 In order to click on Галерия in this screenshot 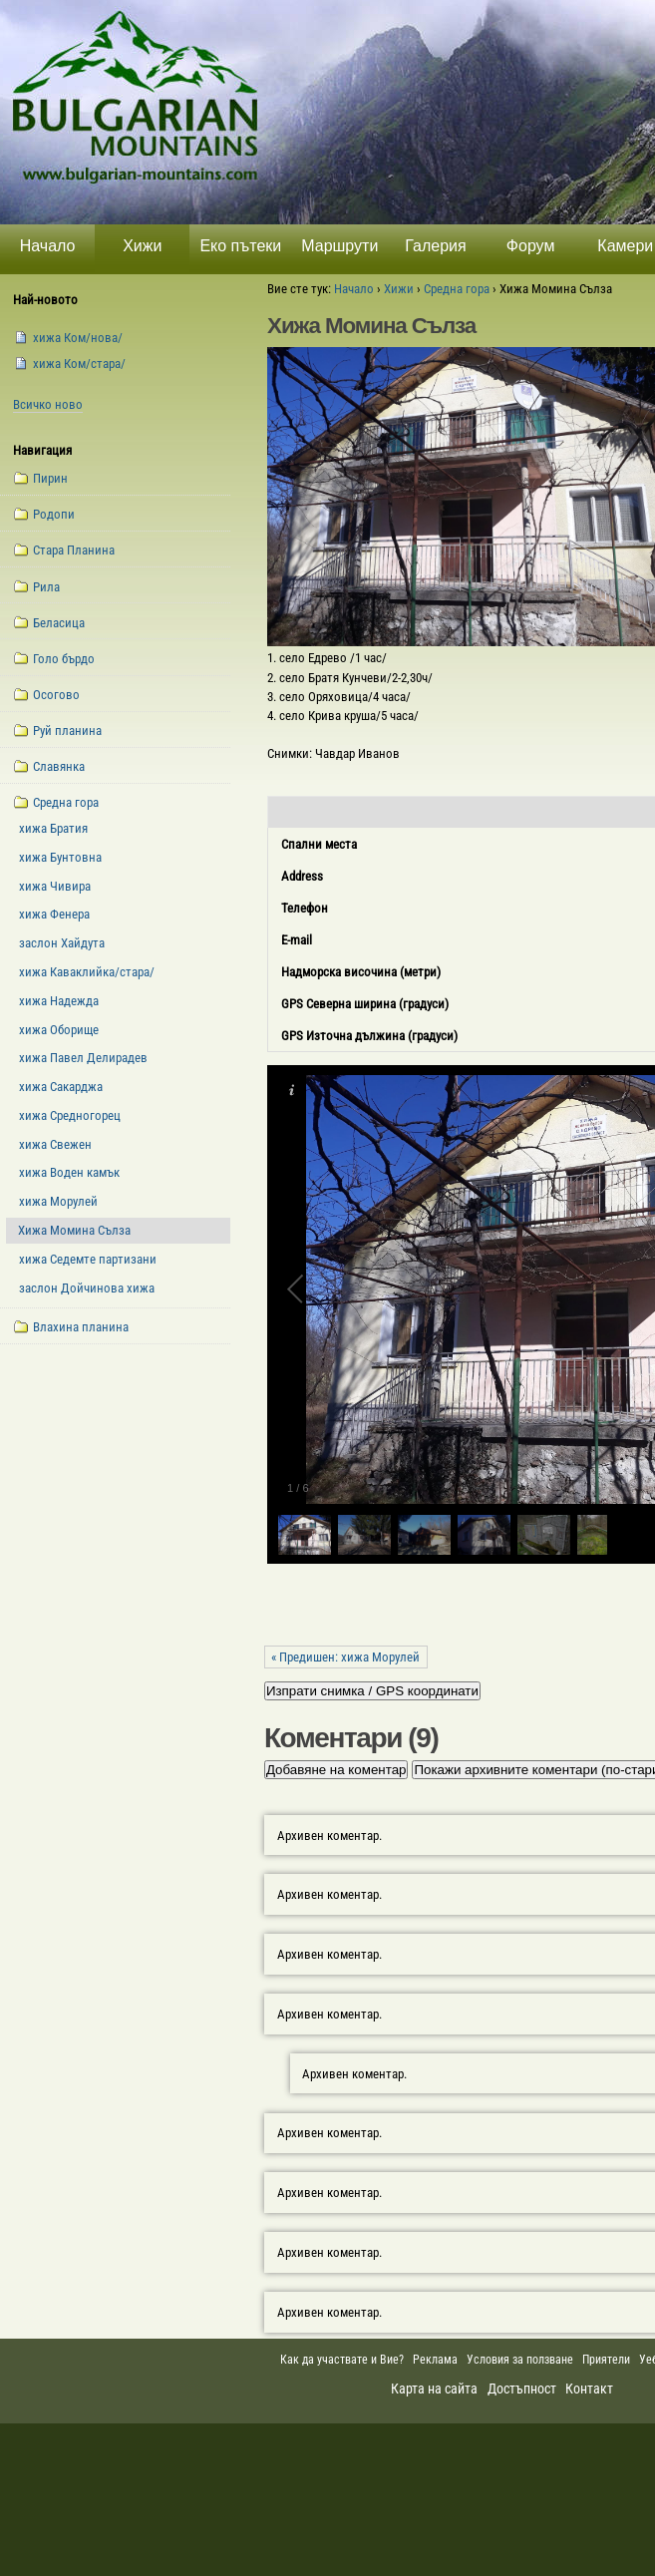, I will do `click(435, 245)`.